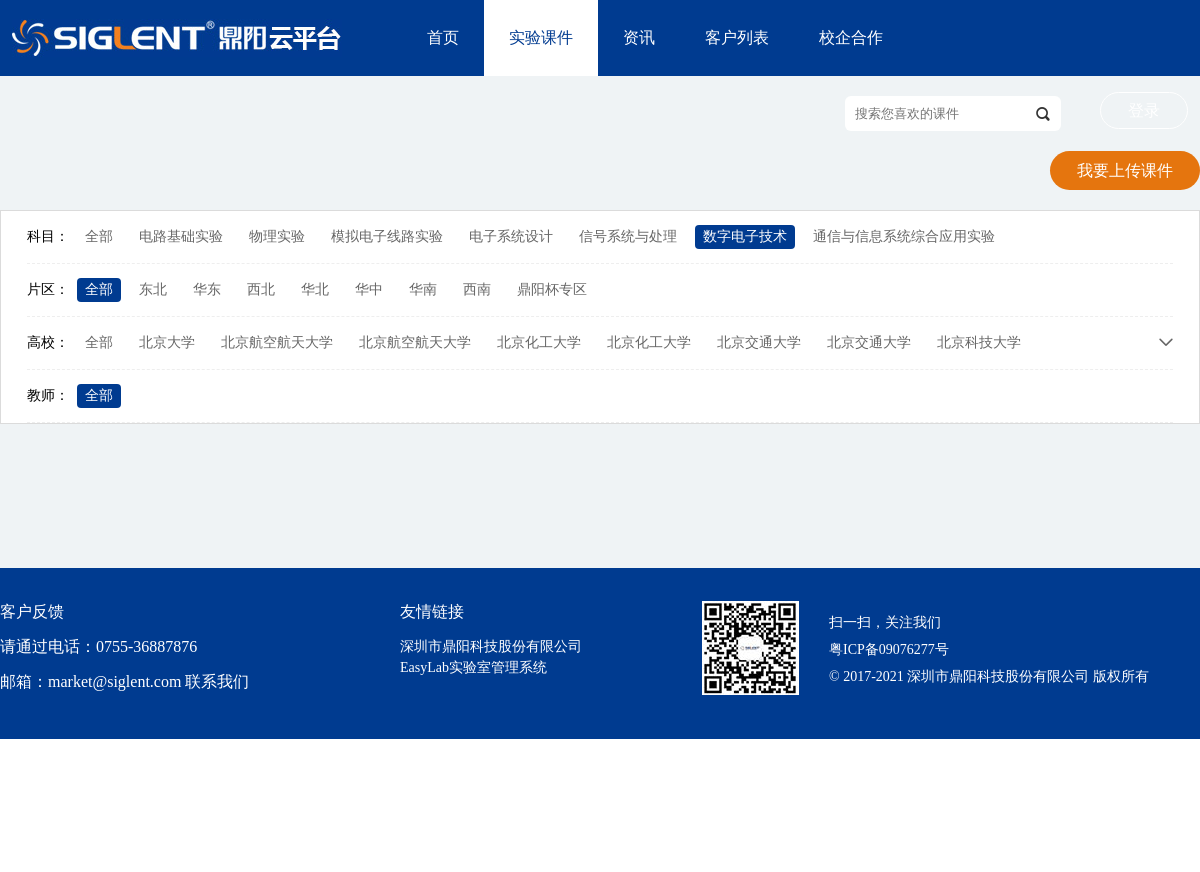  I want to click on 北京大学, so click(167, 342).